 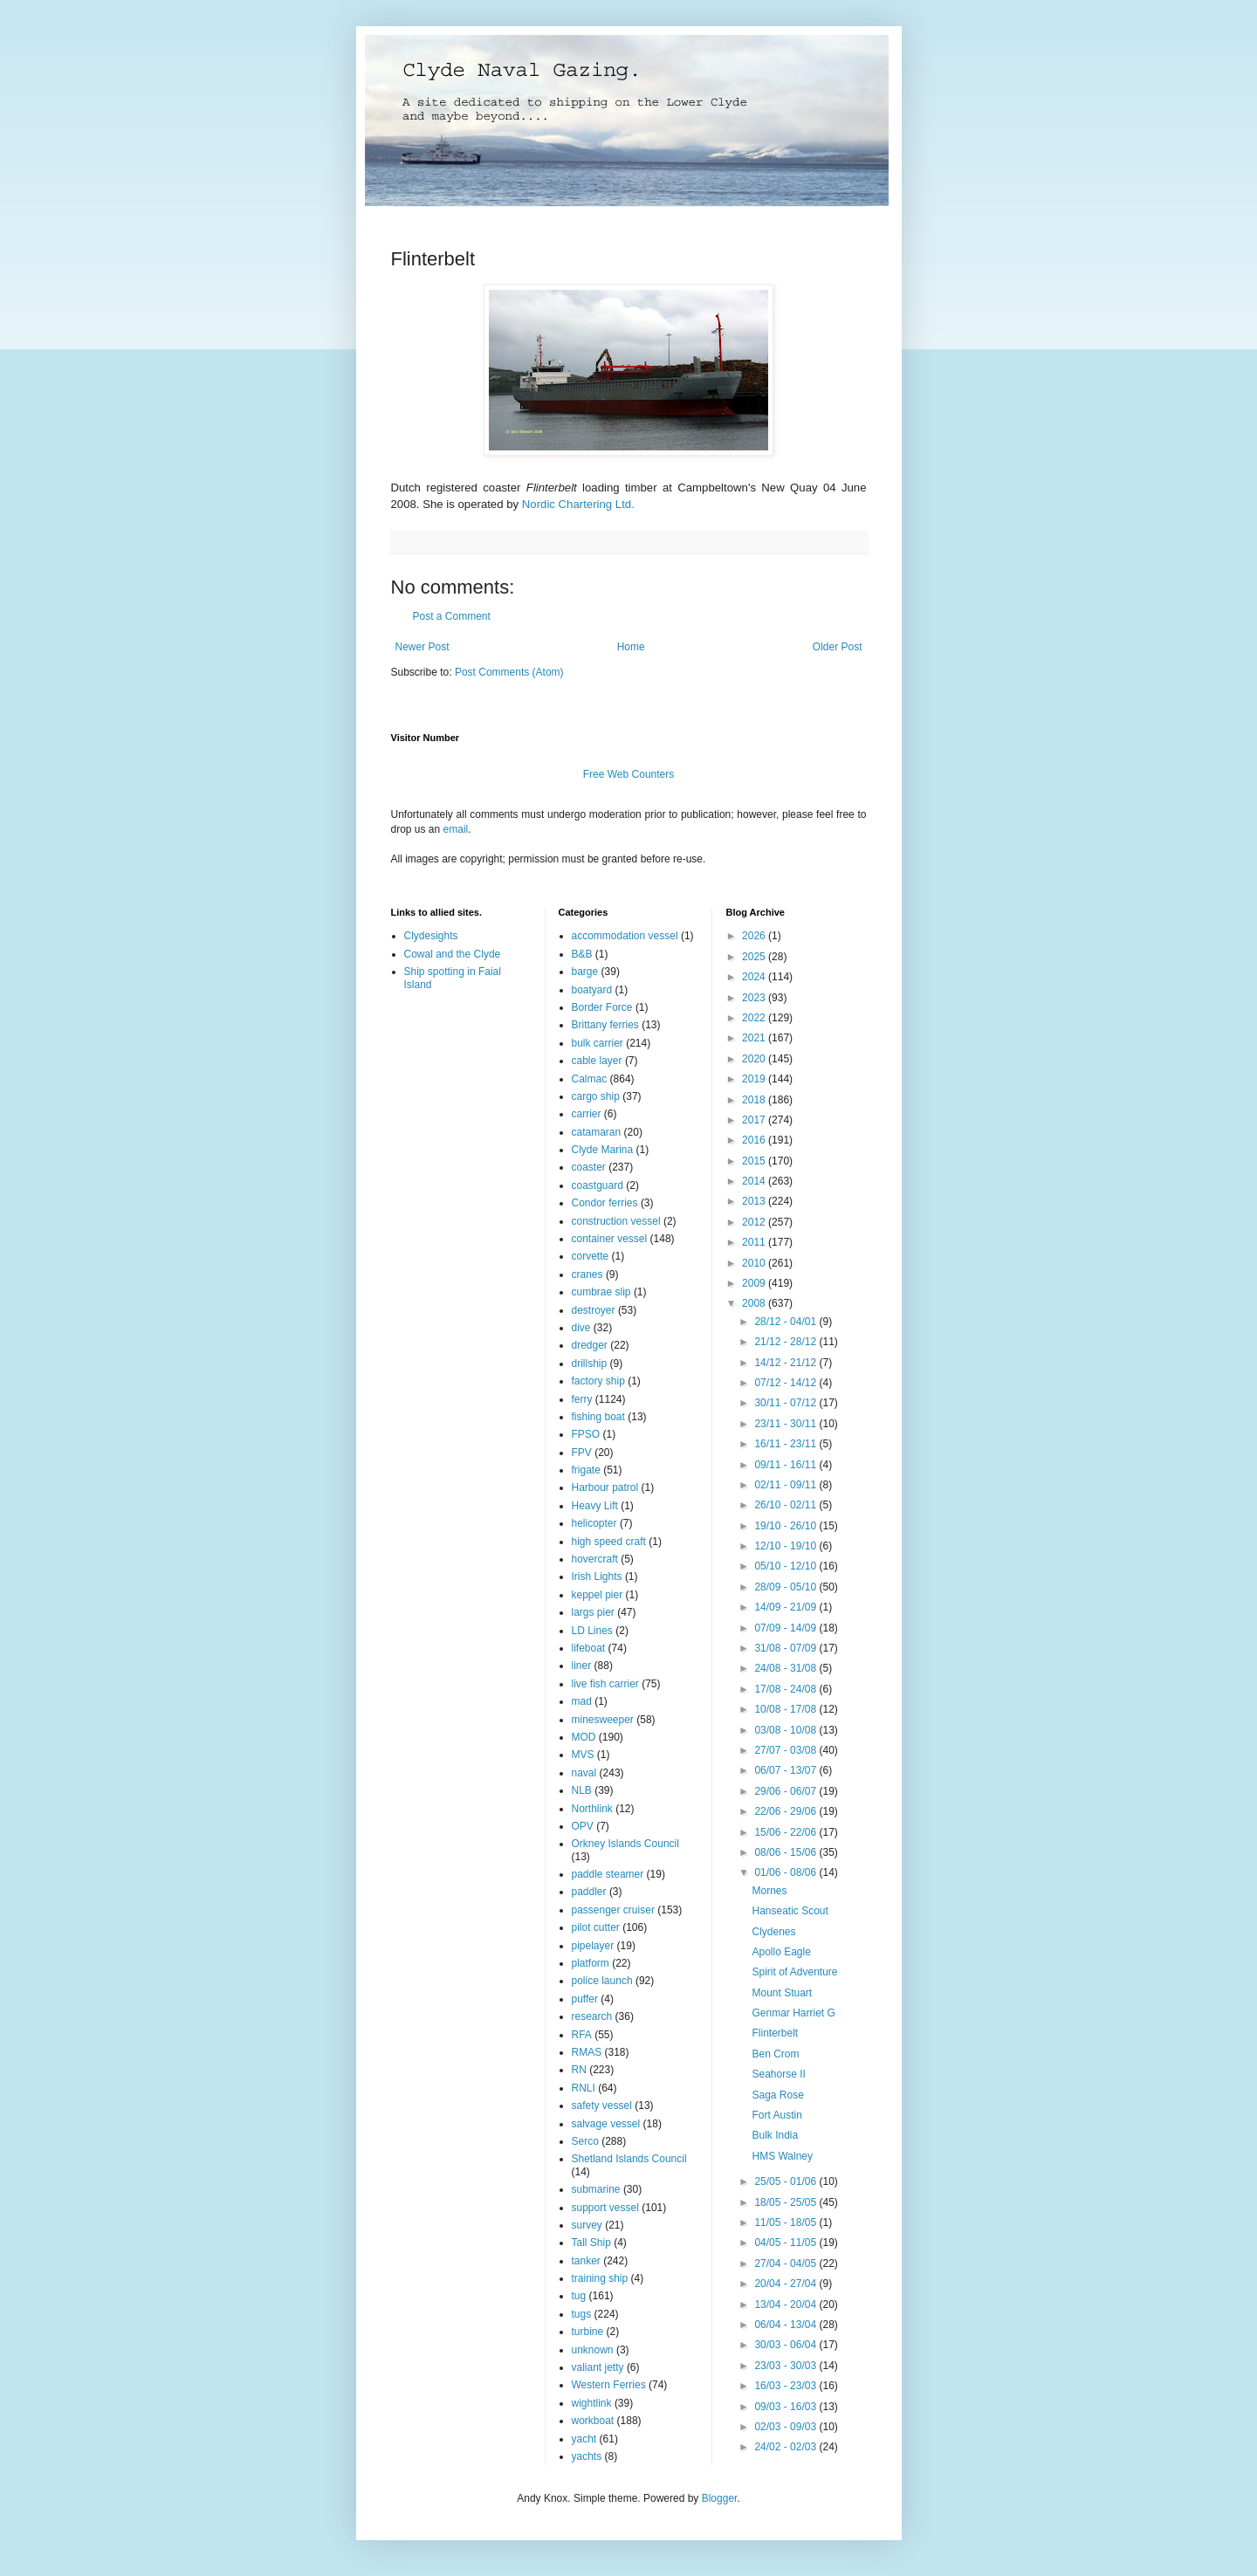 I want to click on RNLI, so click(x=583, y=2088).